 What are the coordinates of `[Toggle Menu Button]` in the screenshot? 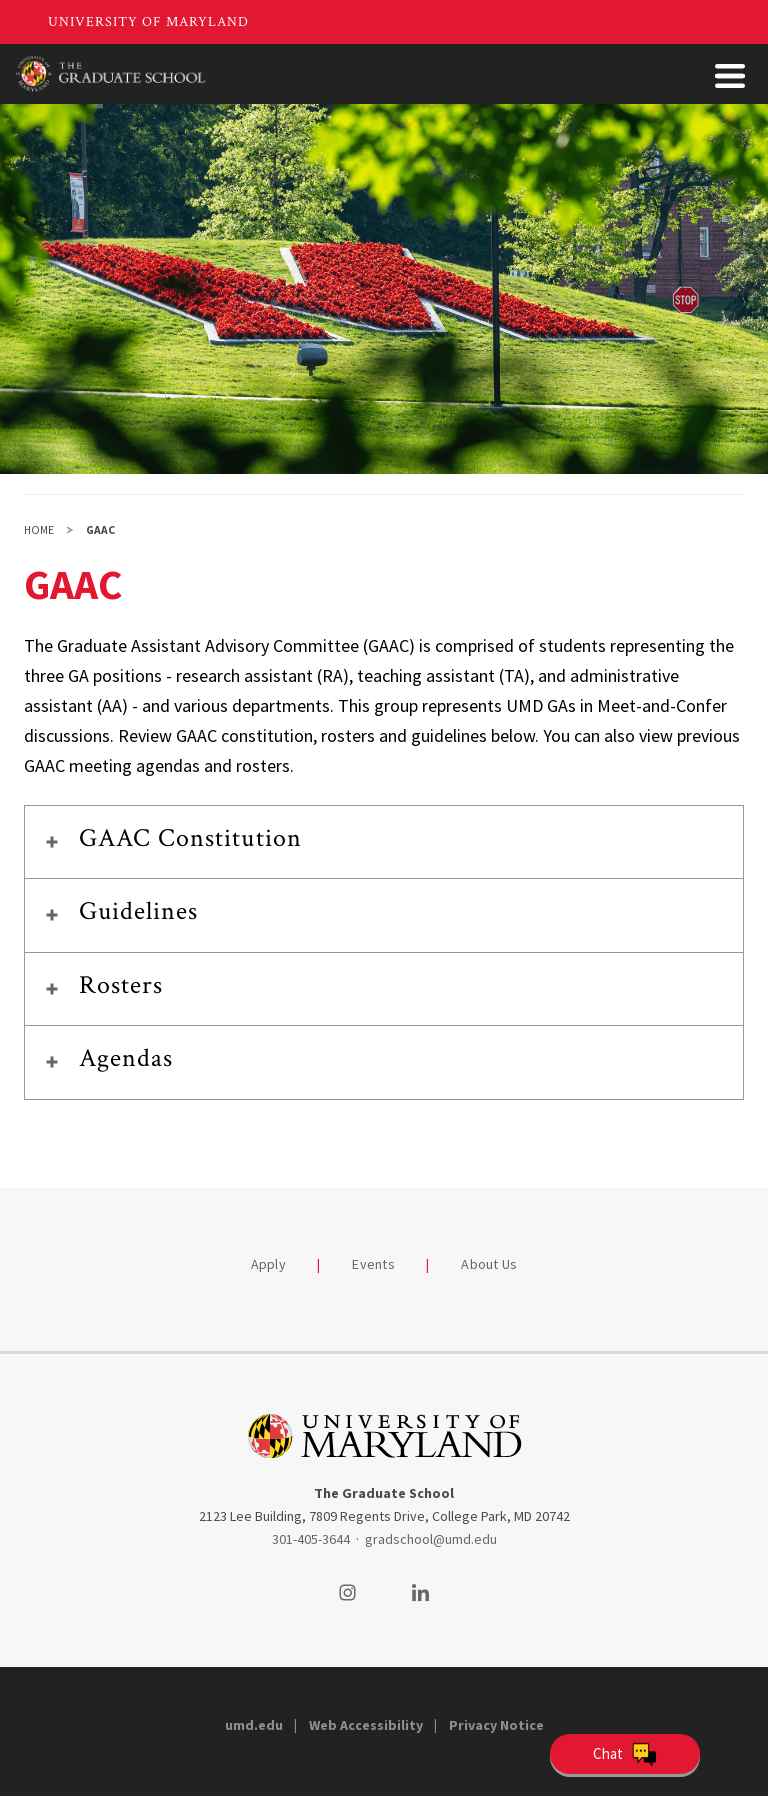 It's located at (730, 76).